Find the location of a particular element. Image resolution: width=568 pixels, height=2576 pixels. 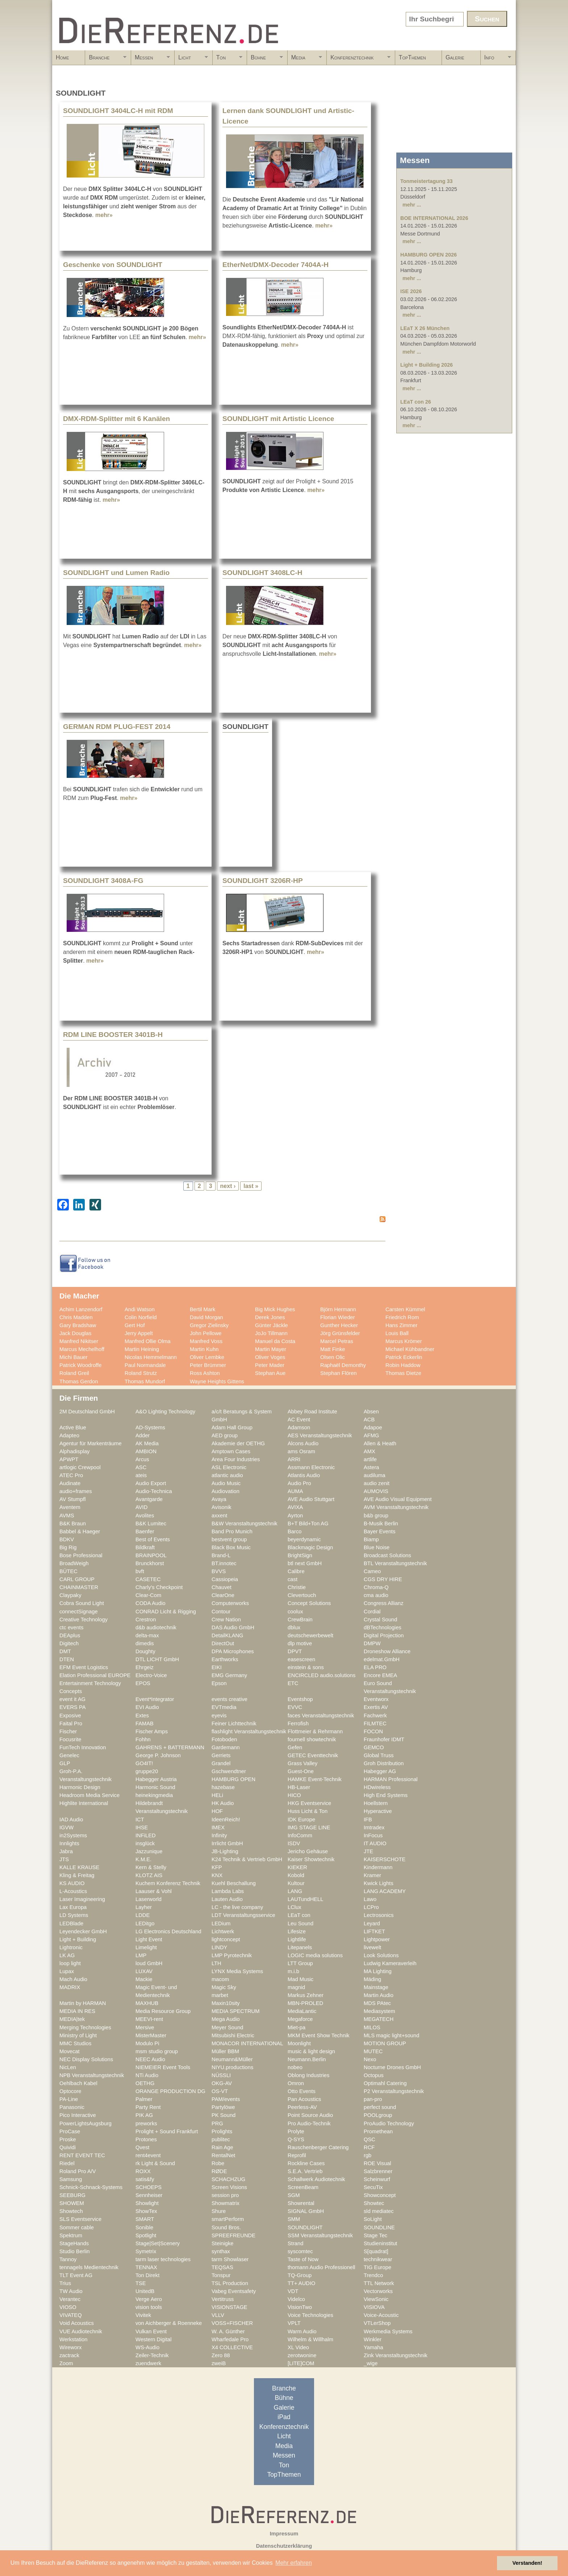

Omron is located at coordinates (296, 2083).